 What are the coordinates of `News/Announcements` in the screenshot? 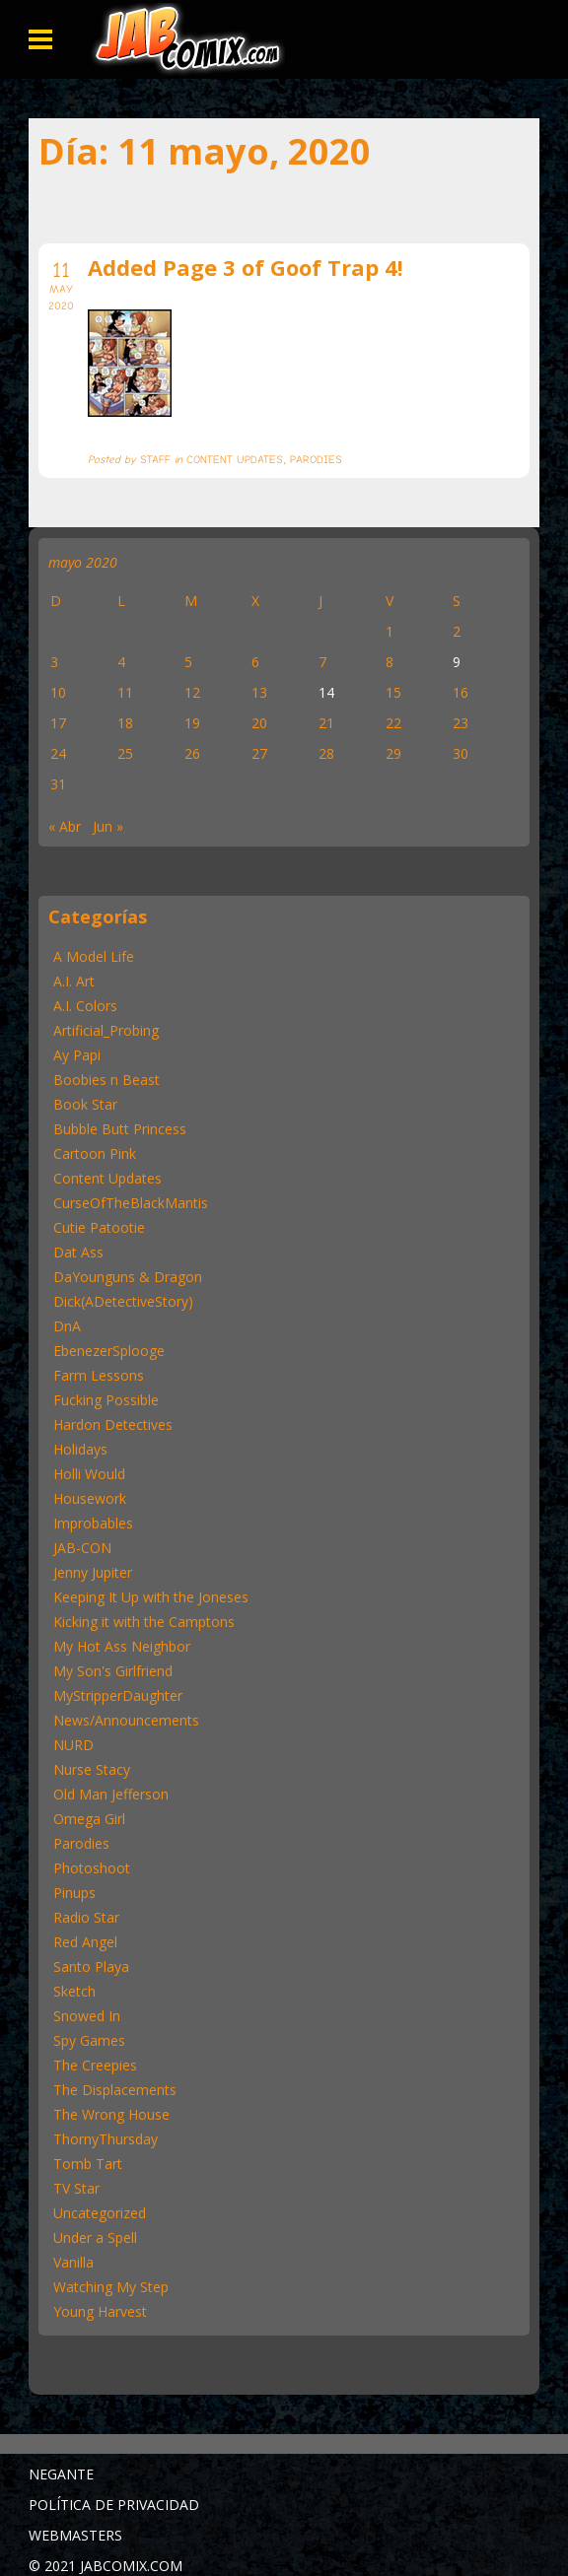 It's located at (126, 1720).